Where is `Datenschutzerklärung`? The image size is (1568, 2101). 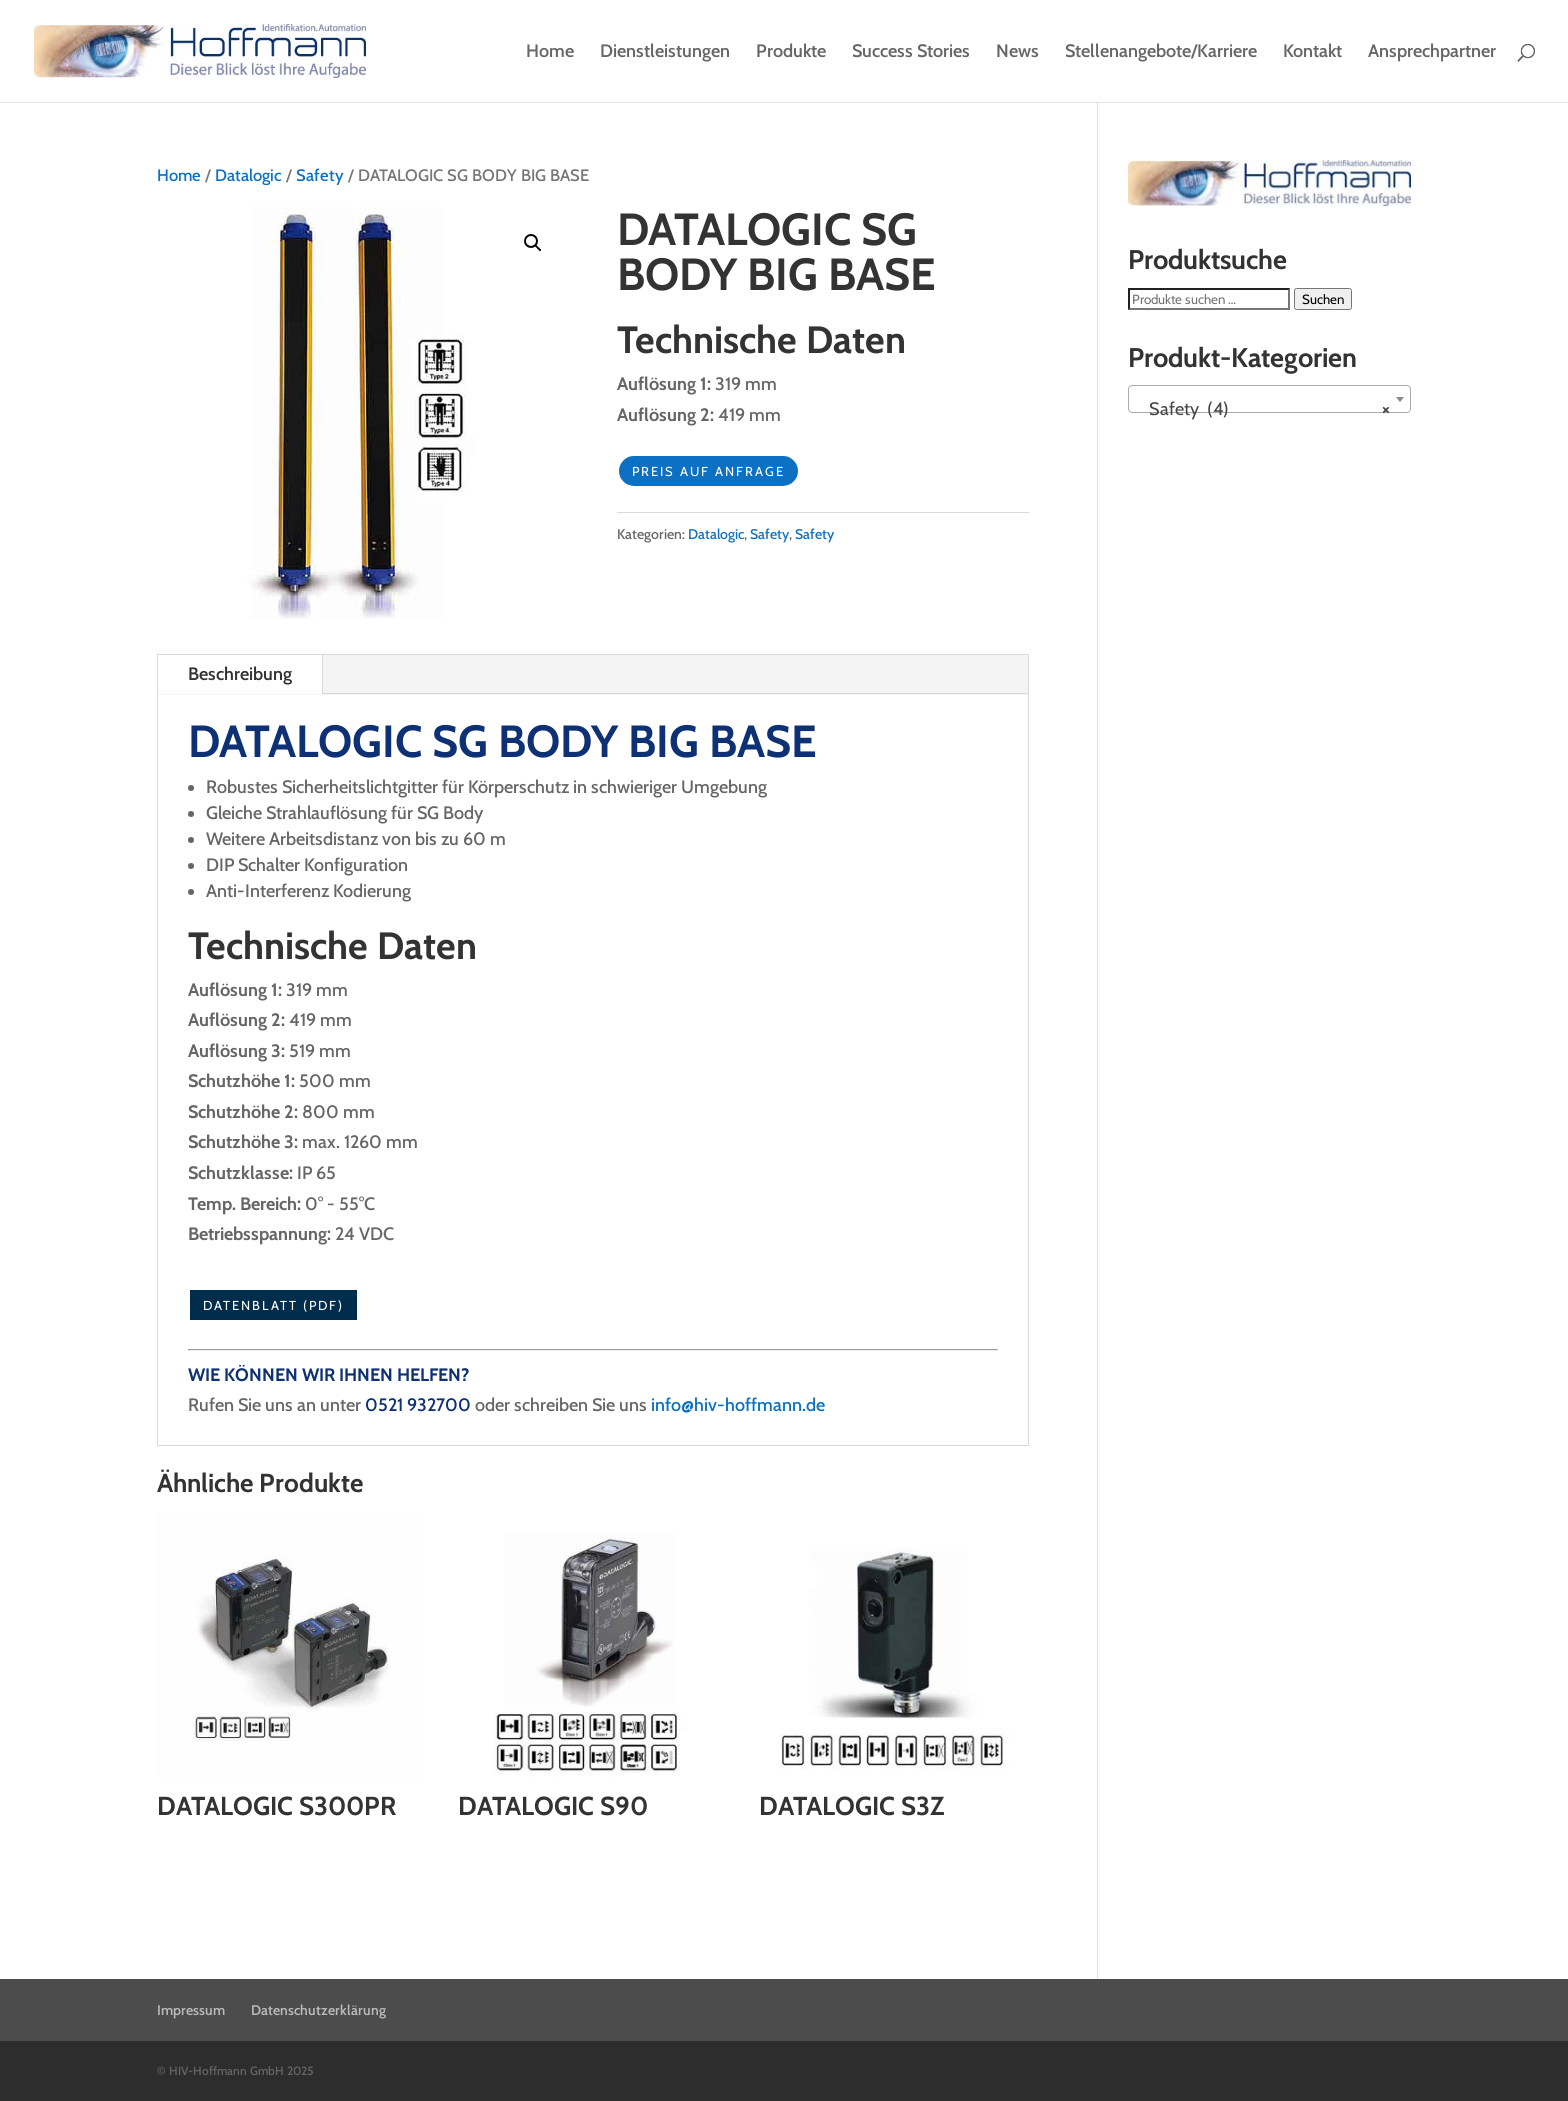
Datenschutzerklärung is located at coordinates (318, 2010).